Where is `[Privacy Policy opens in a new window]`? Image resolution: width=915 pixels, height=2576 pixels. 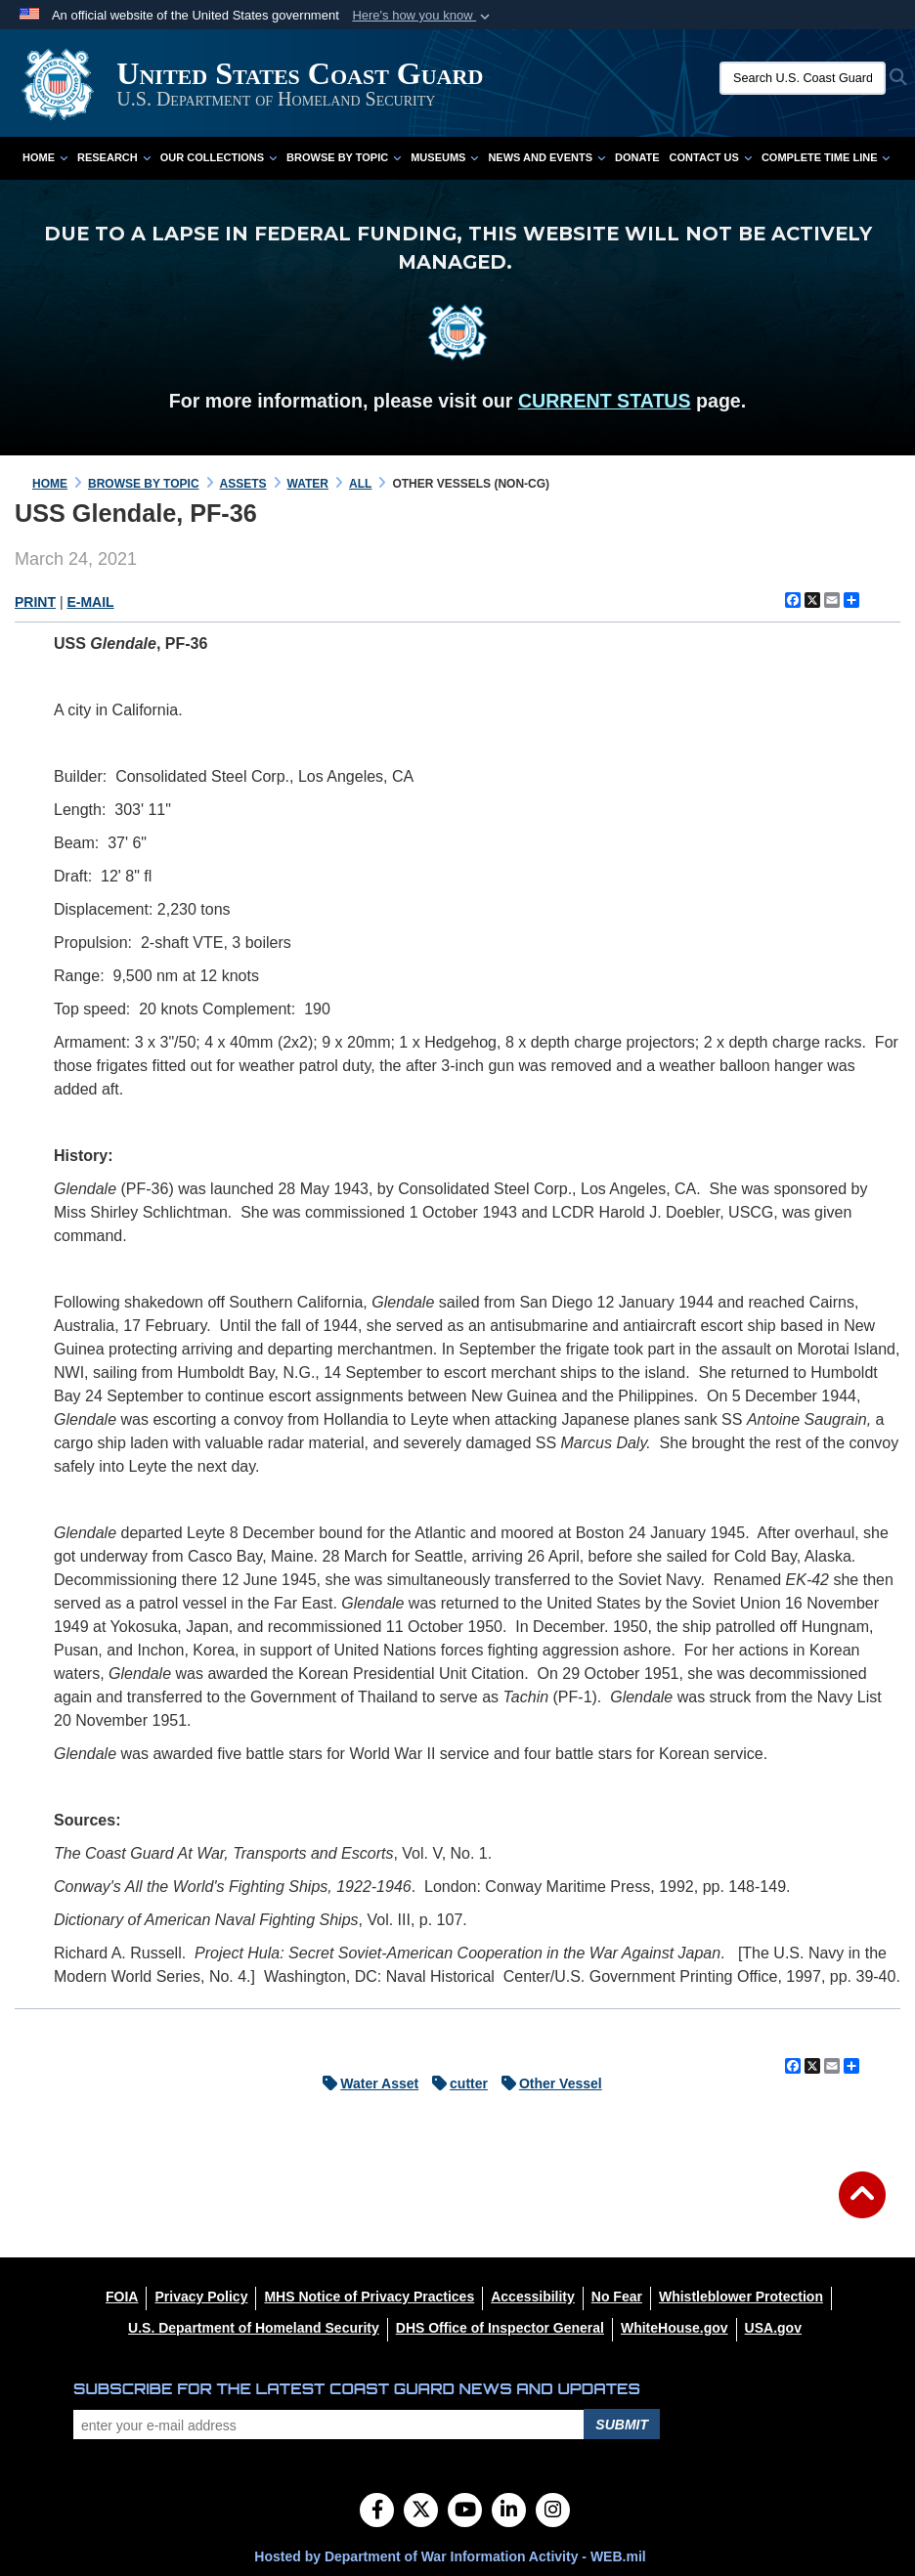
[Privacy Policy opens in a new window] is located at coordinates (200, 2296).